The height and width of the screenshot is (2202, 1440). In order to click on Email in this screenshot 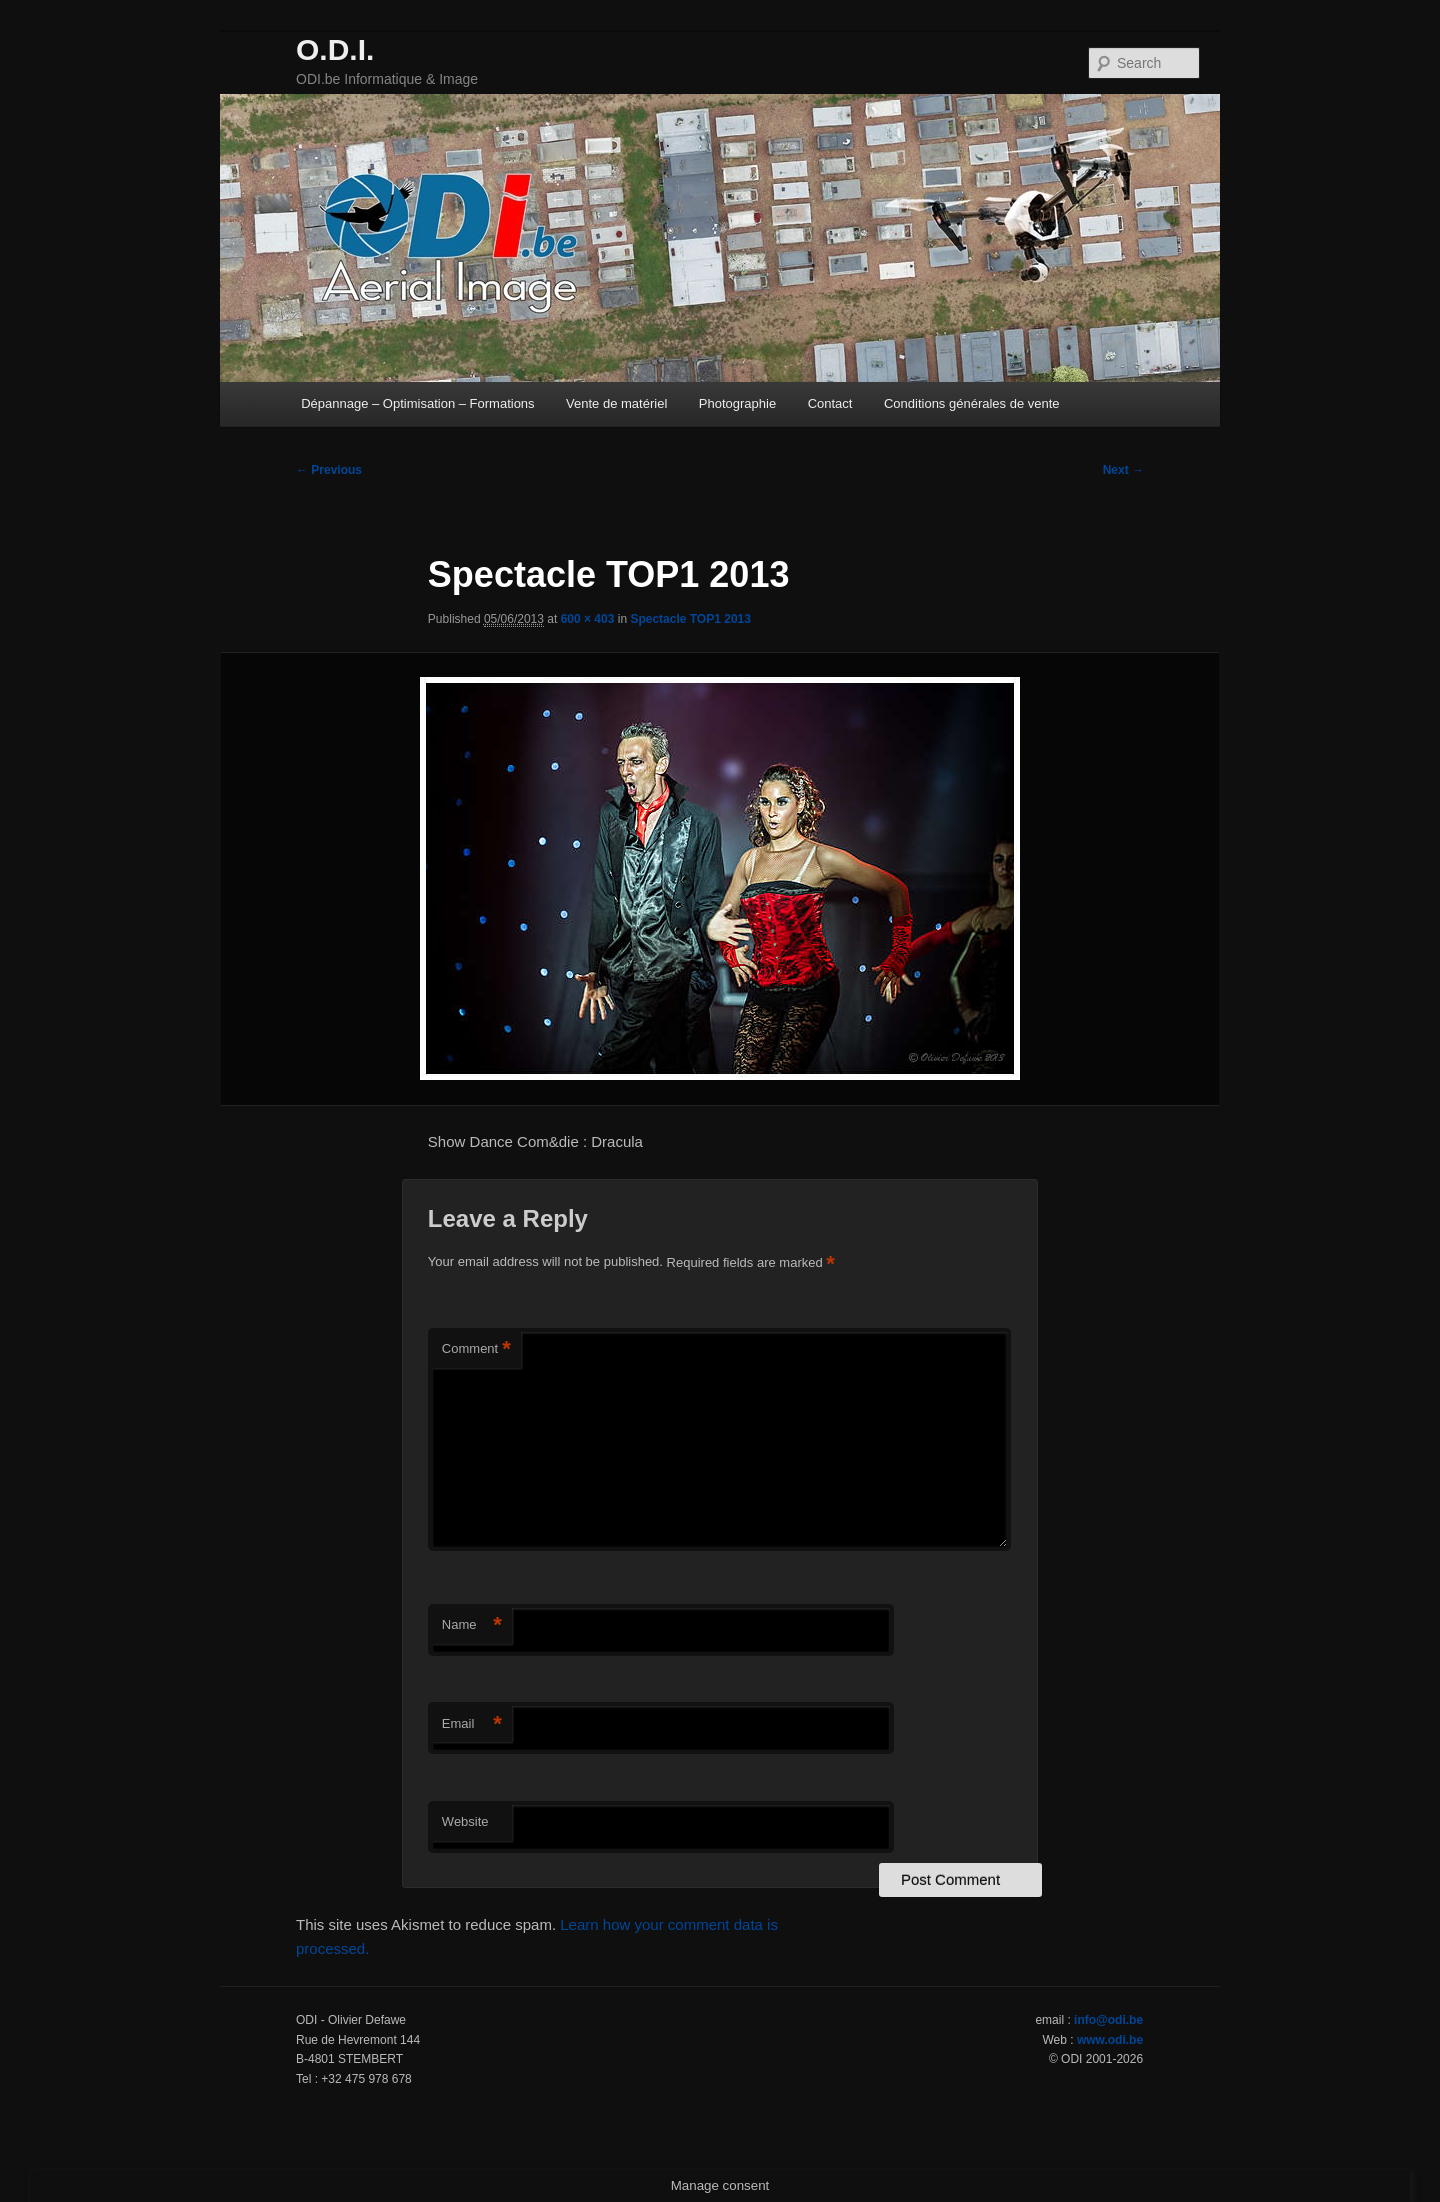, I will do `click(472, 1724)`.